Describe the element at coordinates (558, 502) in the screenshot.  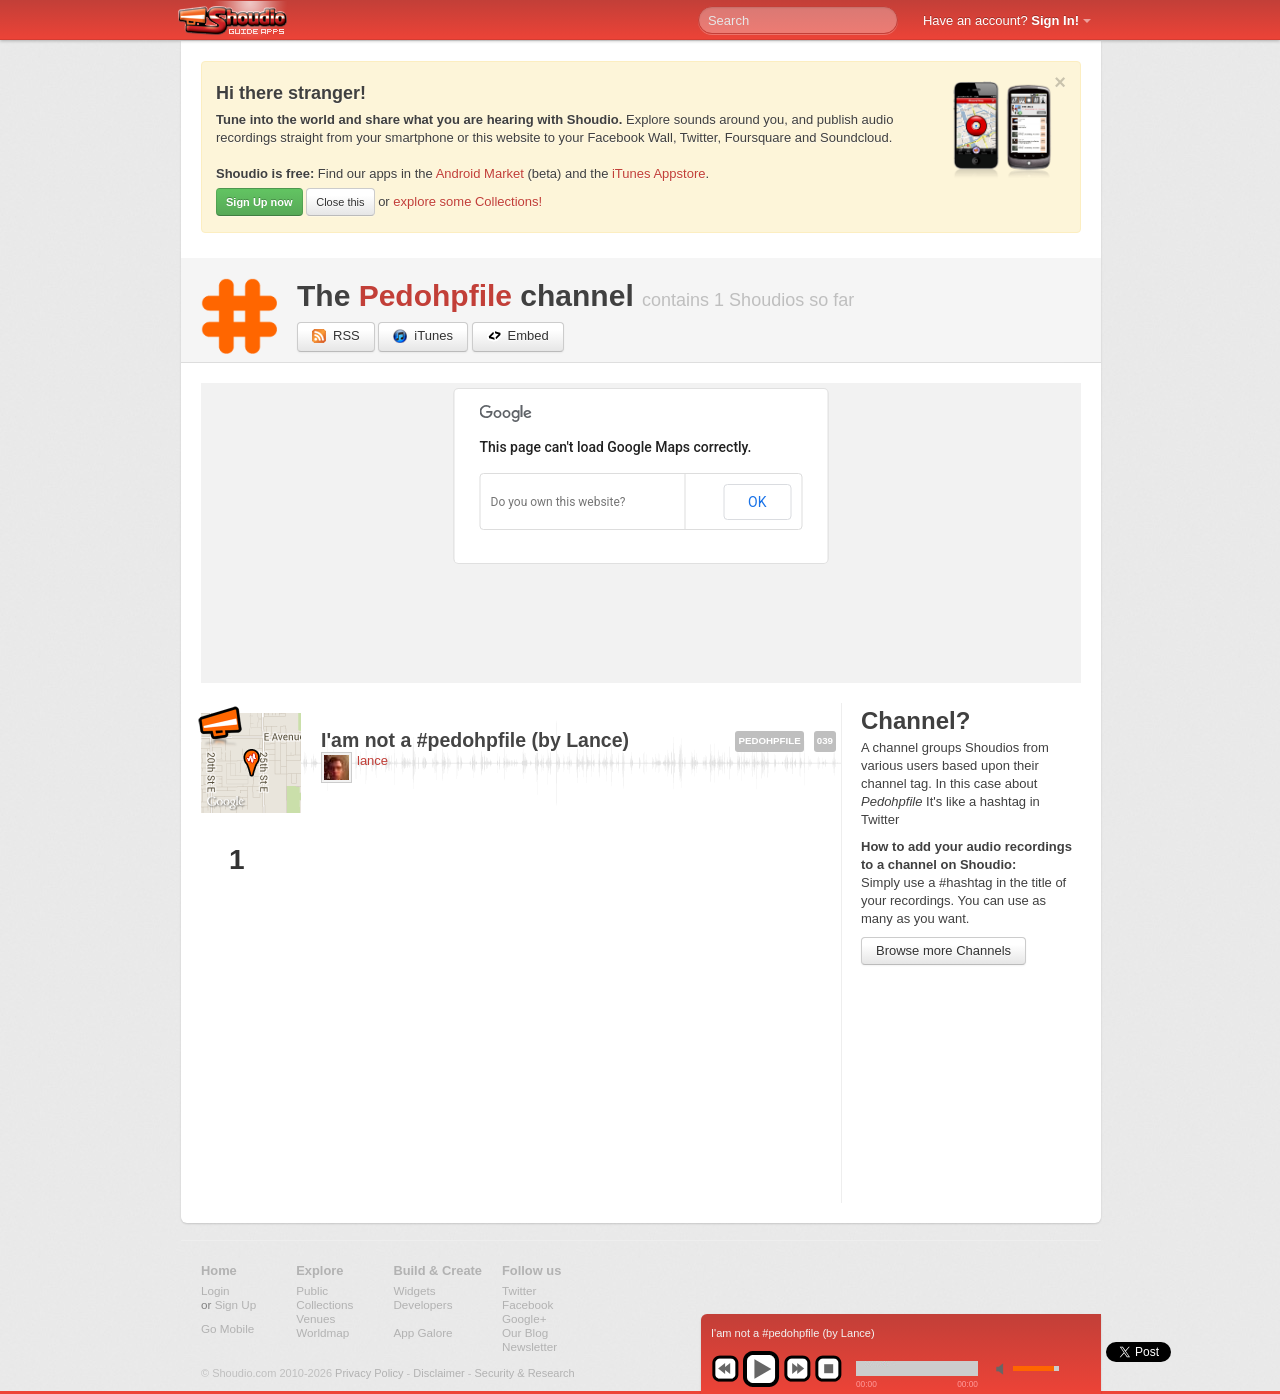
I see `Do you own this website?` at that location.